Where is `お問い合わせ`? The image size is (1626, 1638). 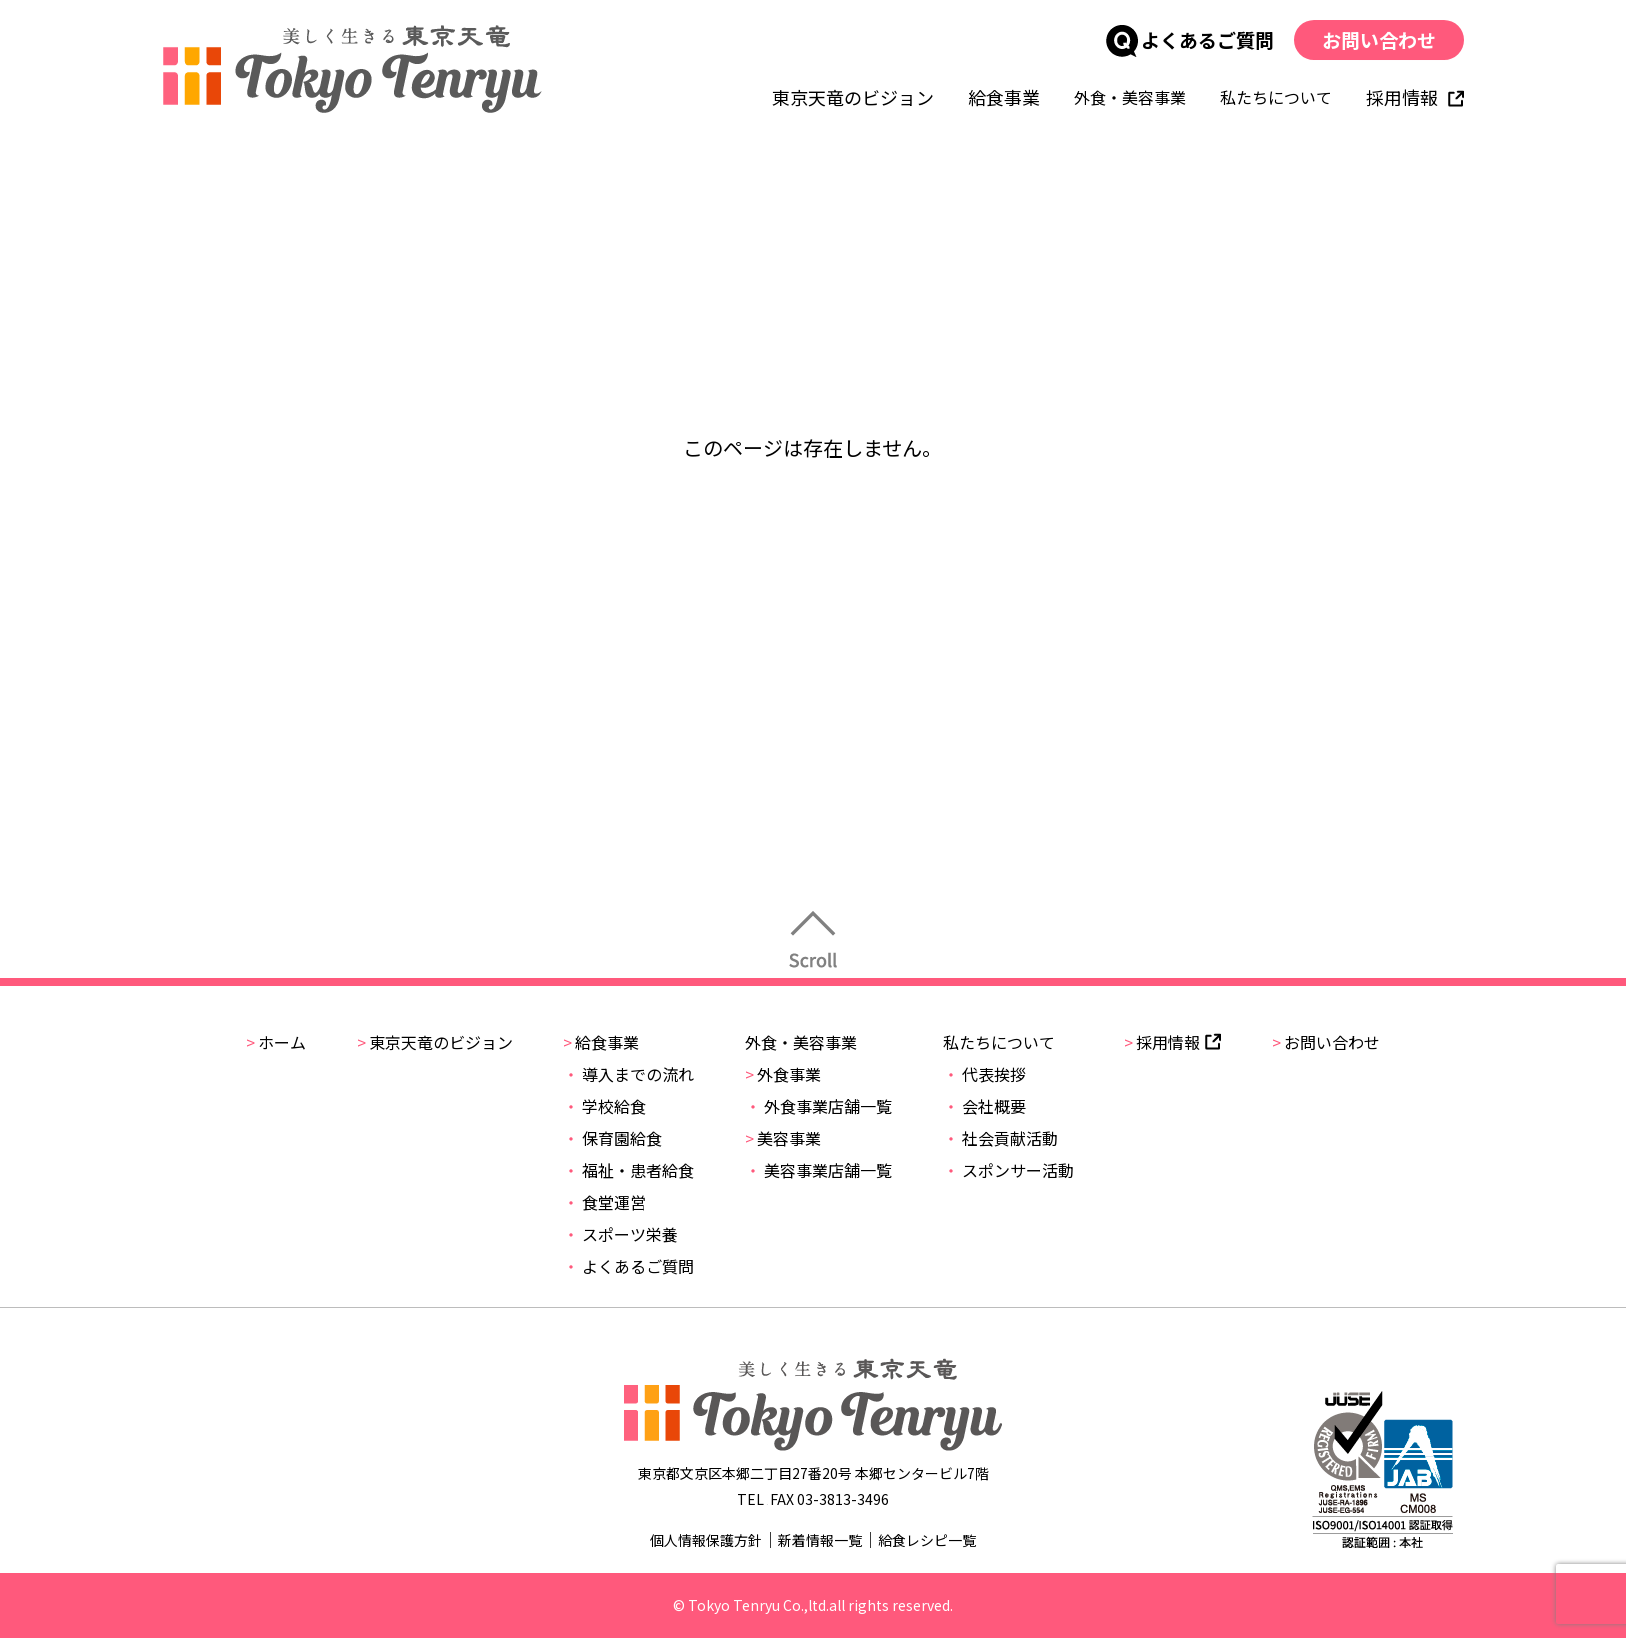 お問い合わせ is located at coordinates (1378, 39).